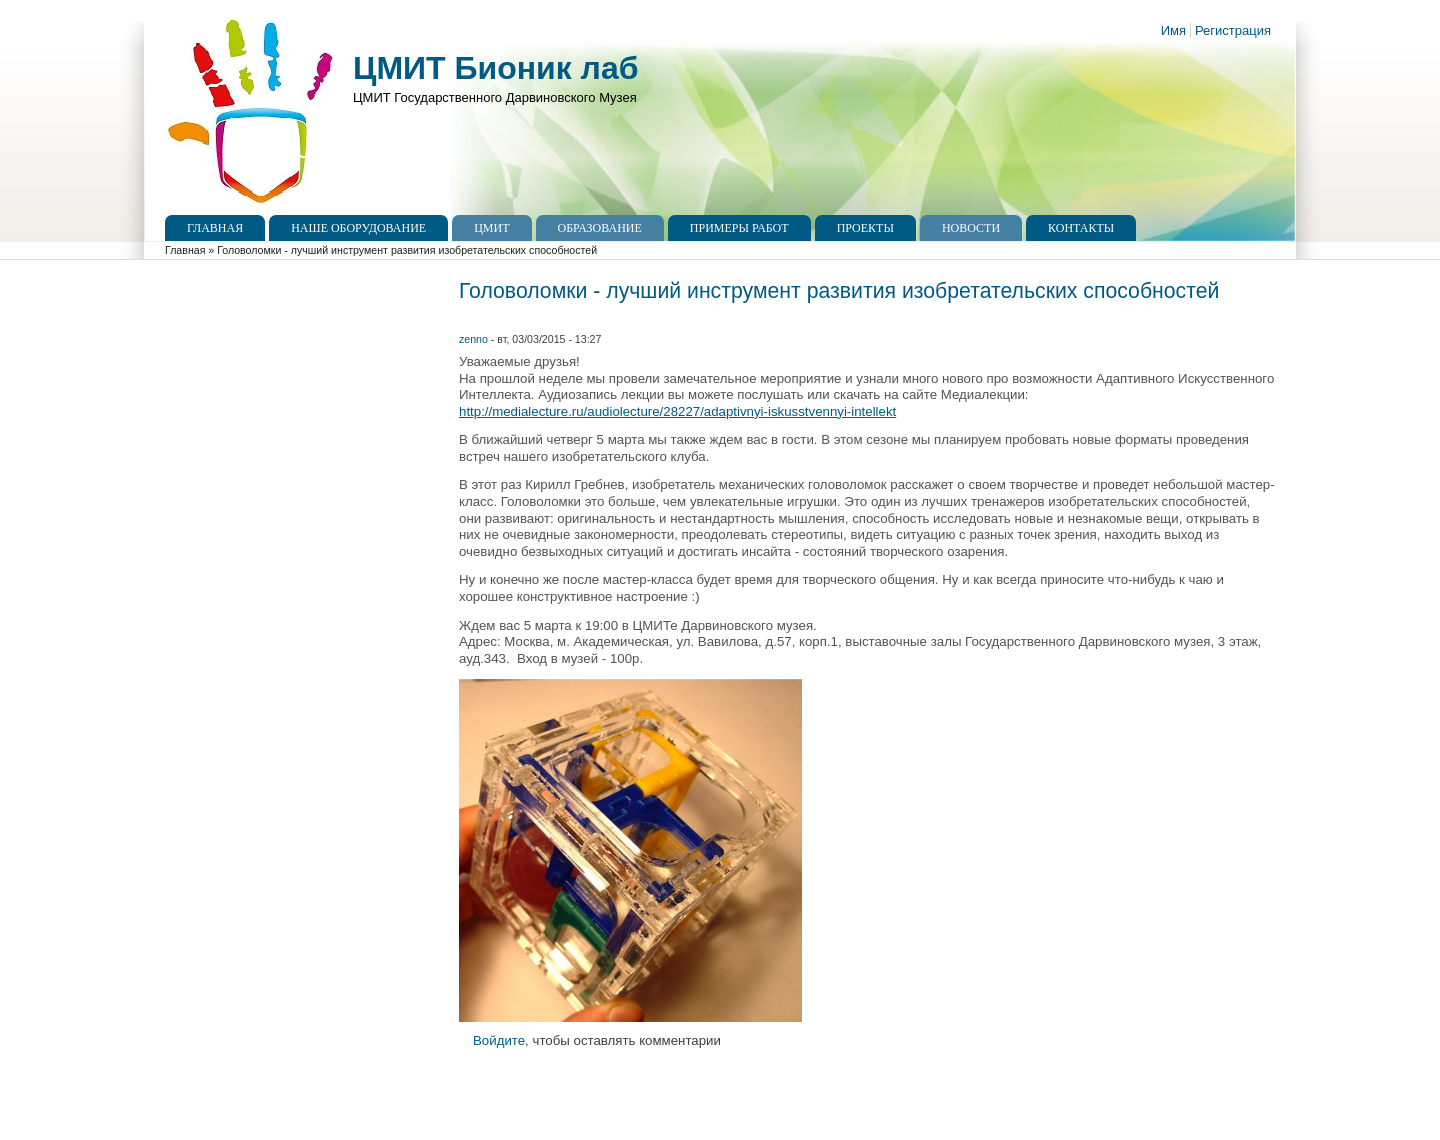  What do you see at coordinates (971, 228) in the screenshot?
I see `Новости` at bounding box center [971, 228].